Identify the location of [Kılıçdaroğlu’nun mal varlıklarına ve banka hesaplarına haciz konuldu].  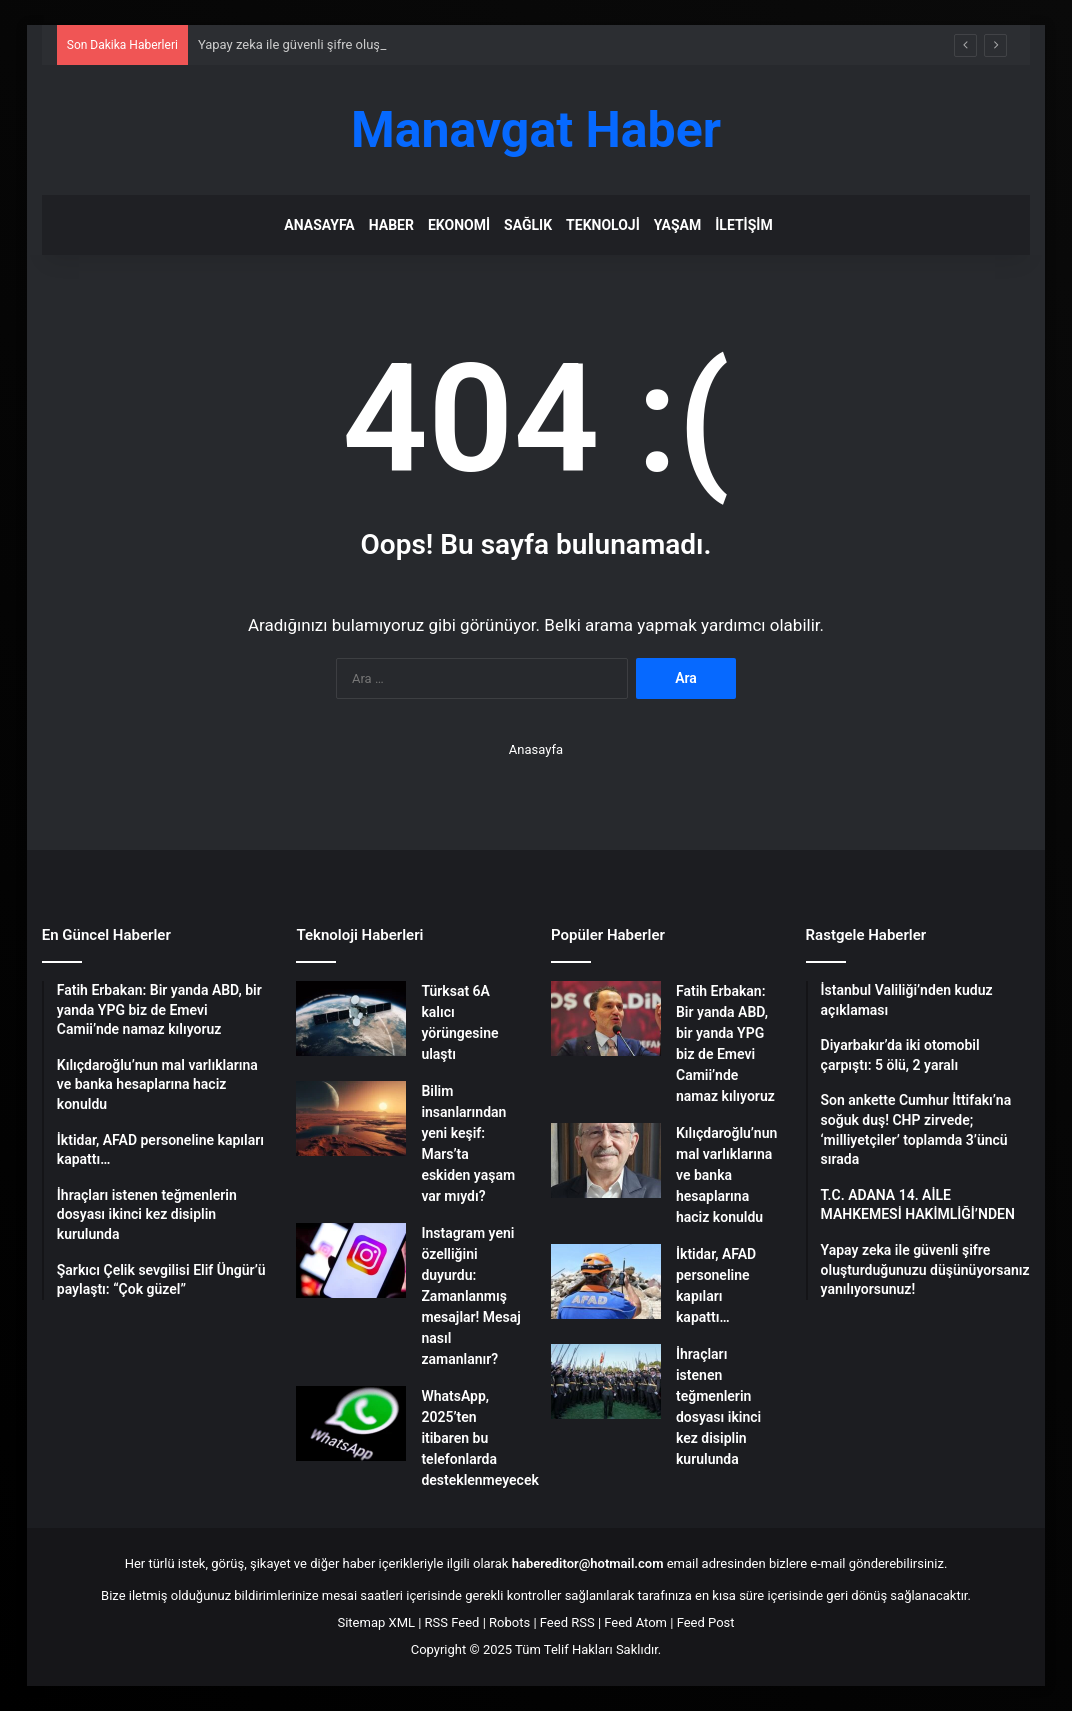
(606, 1160).